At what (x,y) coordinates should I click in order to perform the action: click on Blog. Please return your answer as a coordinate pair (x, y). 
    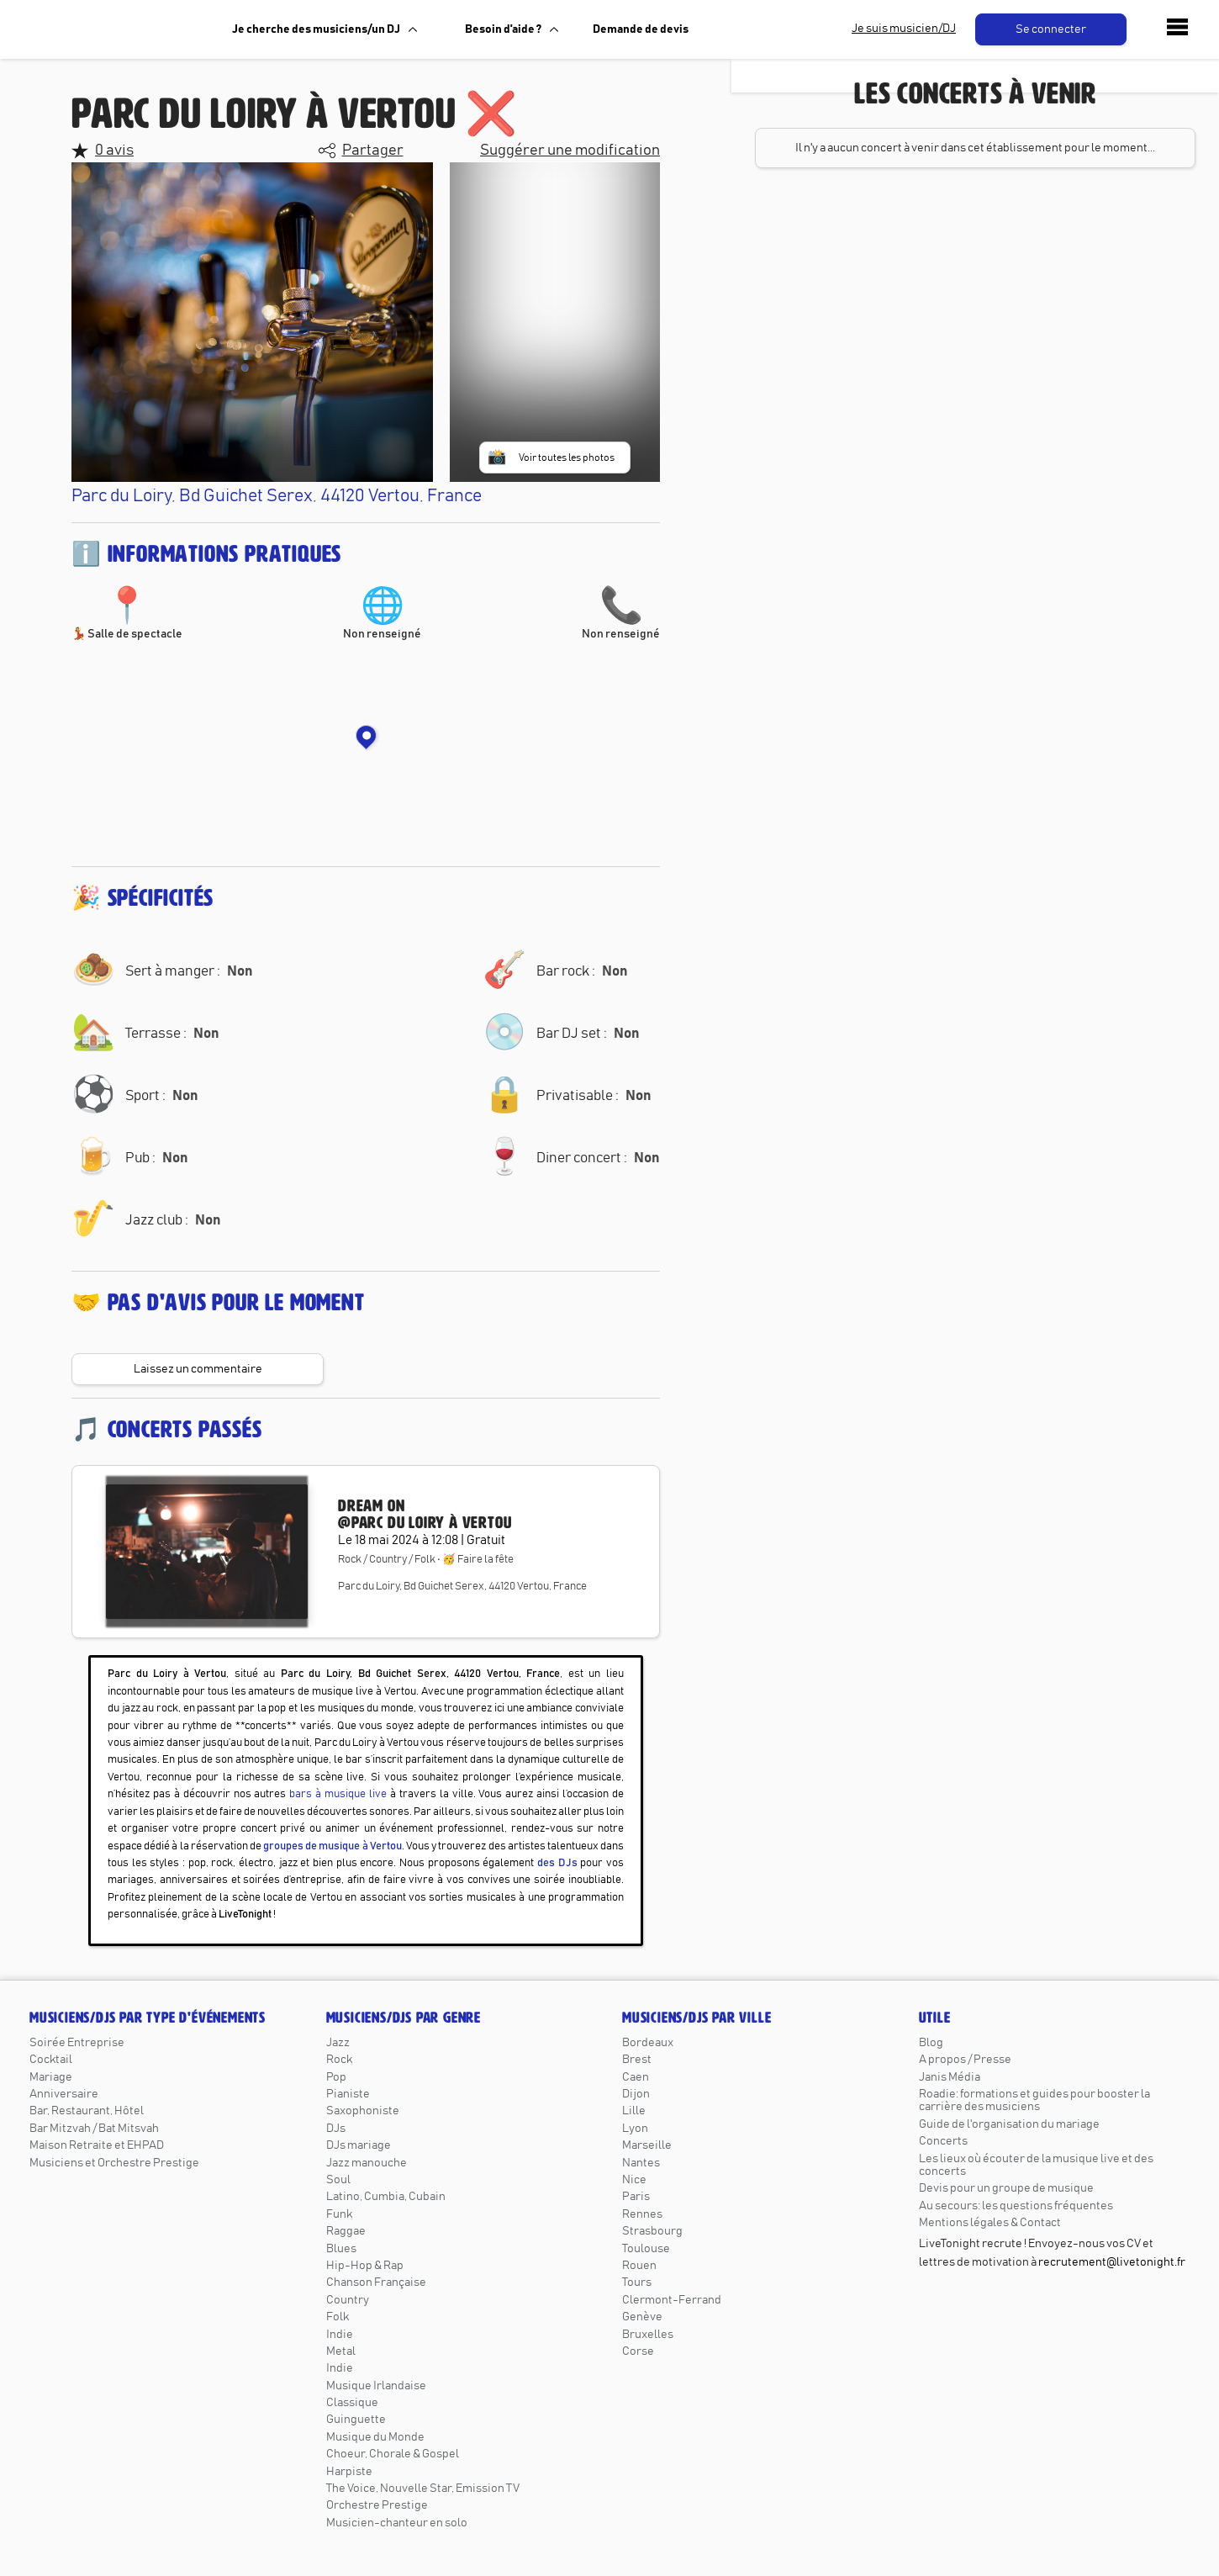
    Looking at the image, I should click on (931, 2043).